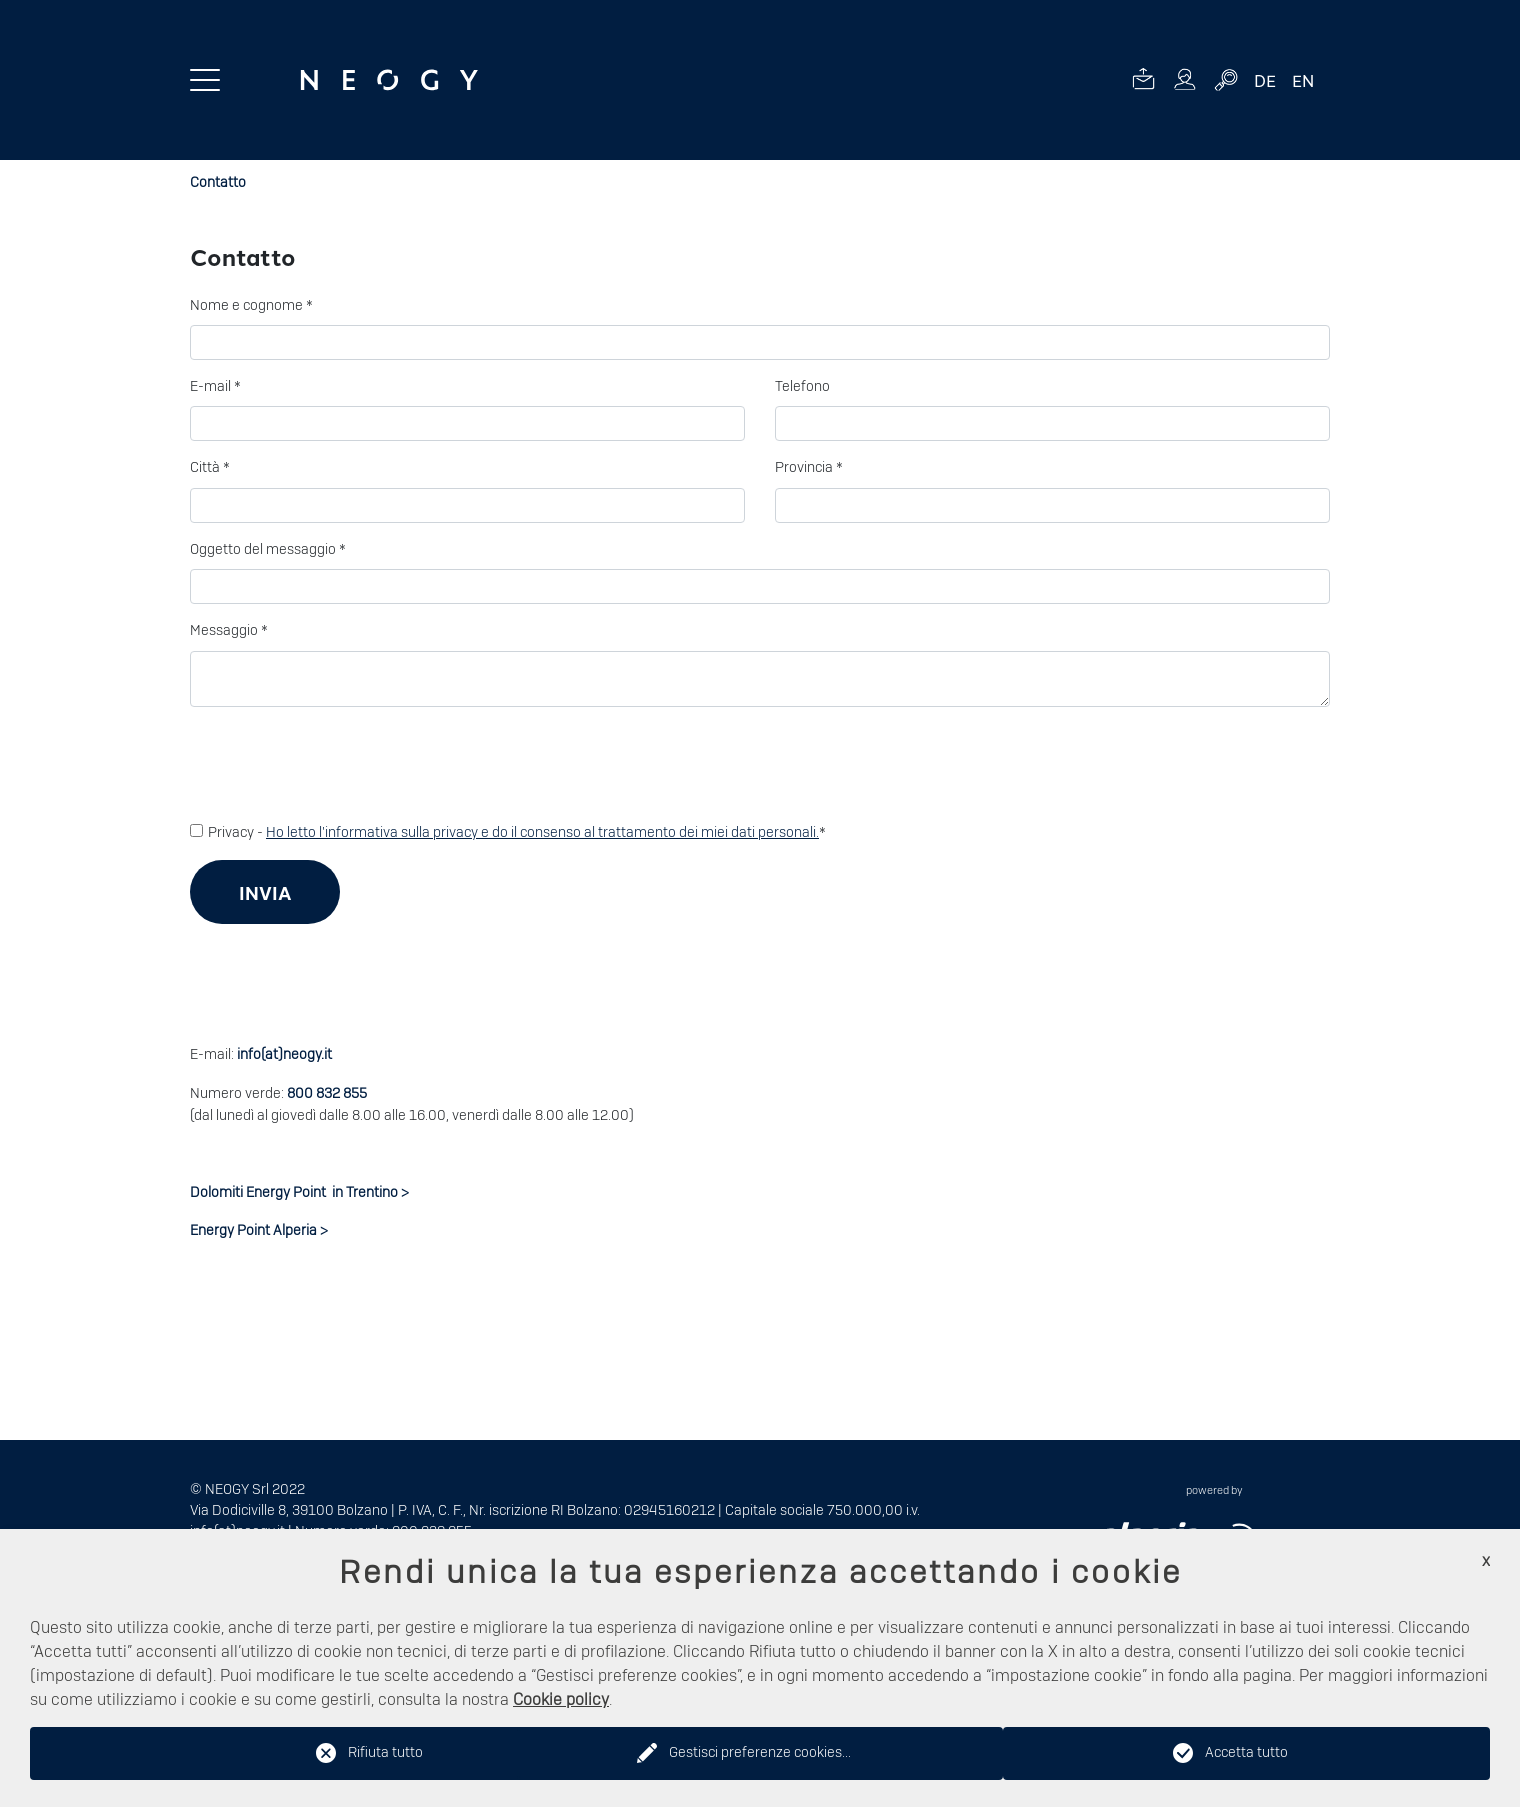  I want to click on Cookie policy, so click(561, 1700).